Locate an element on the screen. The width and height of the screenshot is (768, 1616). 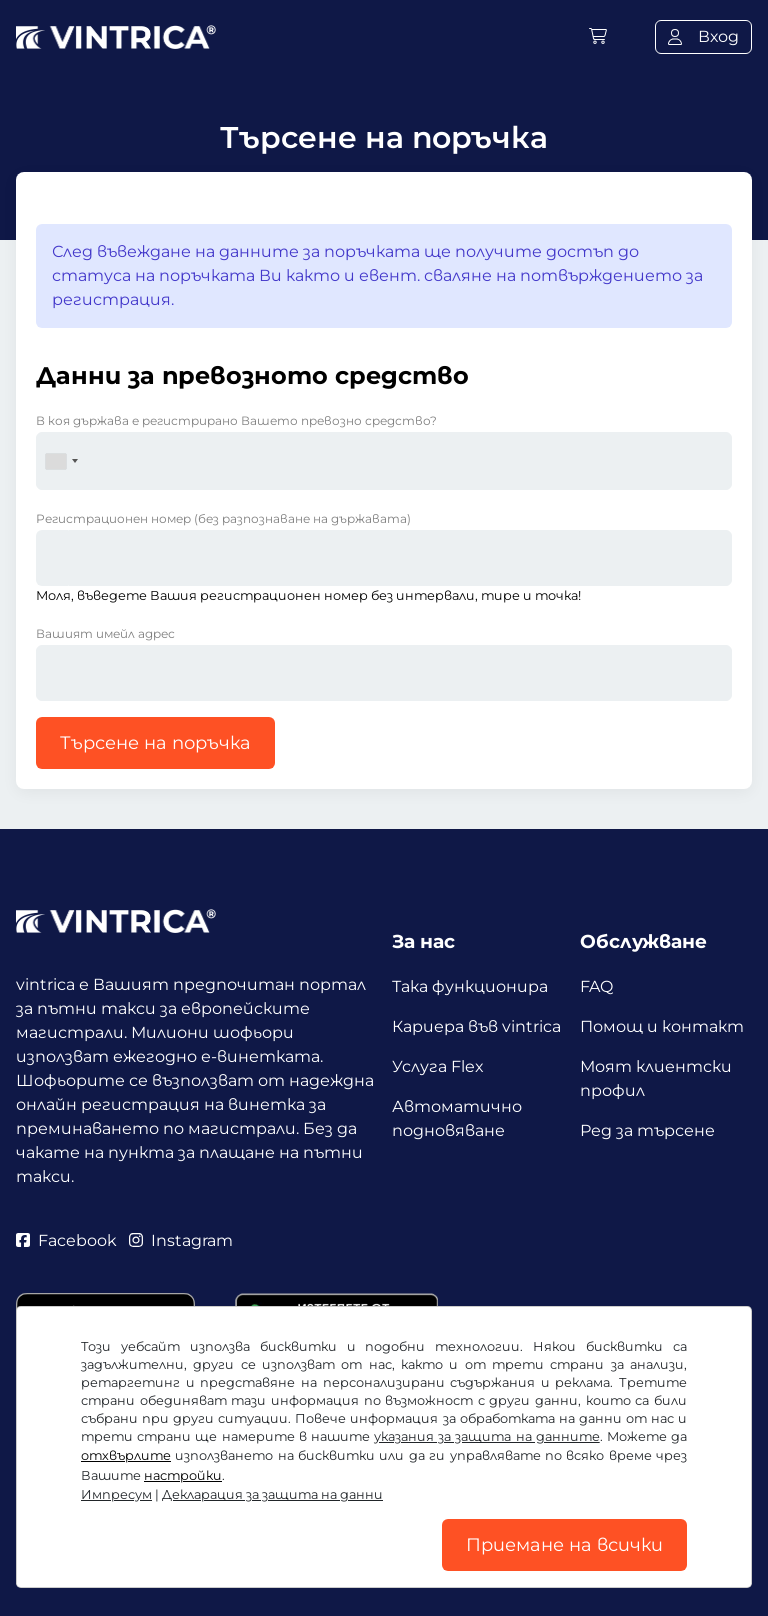
Помощ и контакт is located at coordinates (662, 1026).